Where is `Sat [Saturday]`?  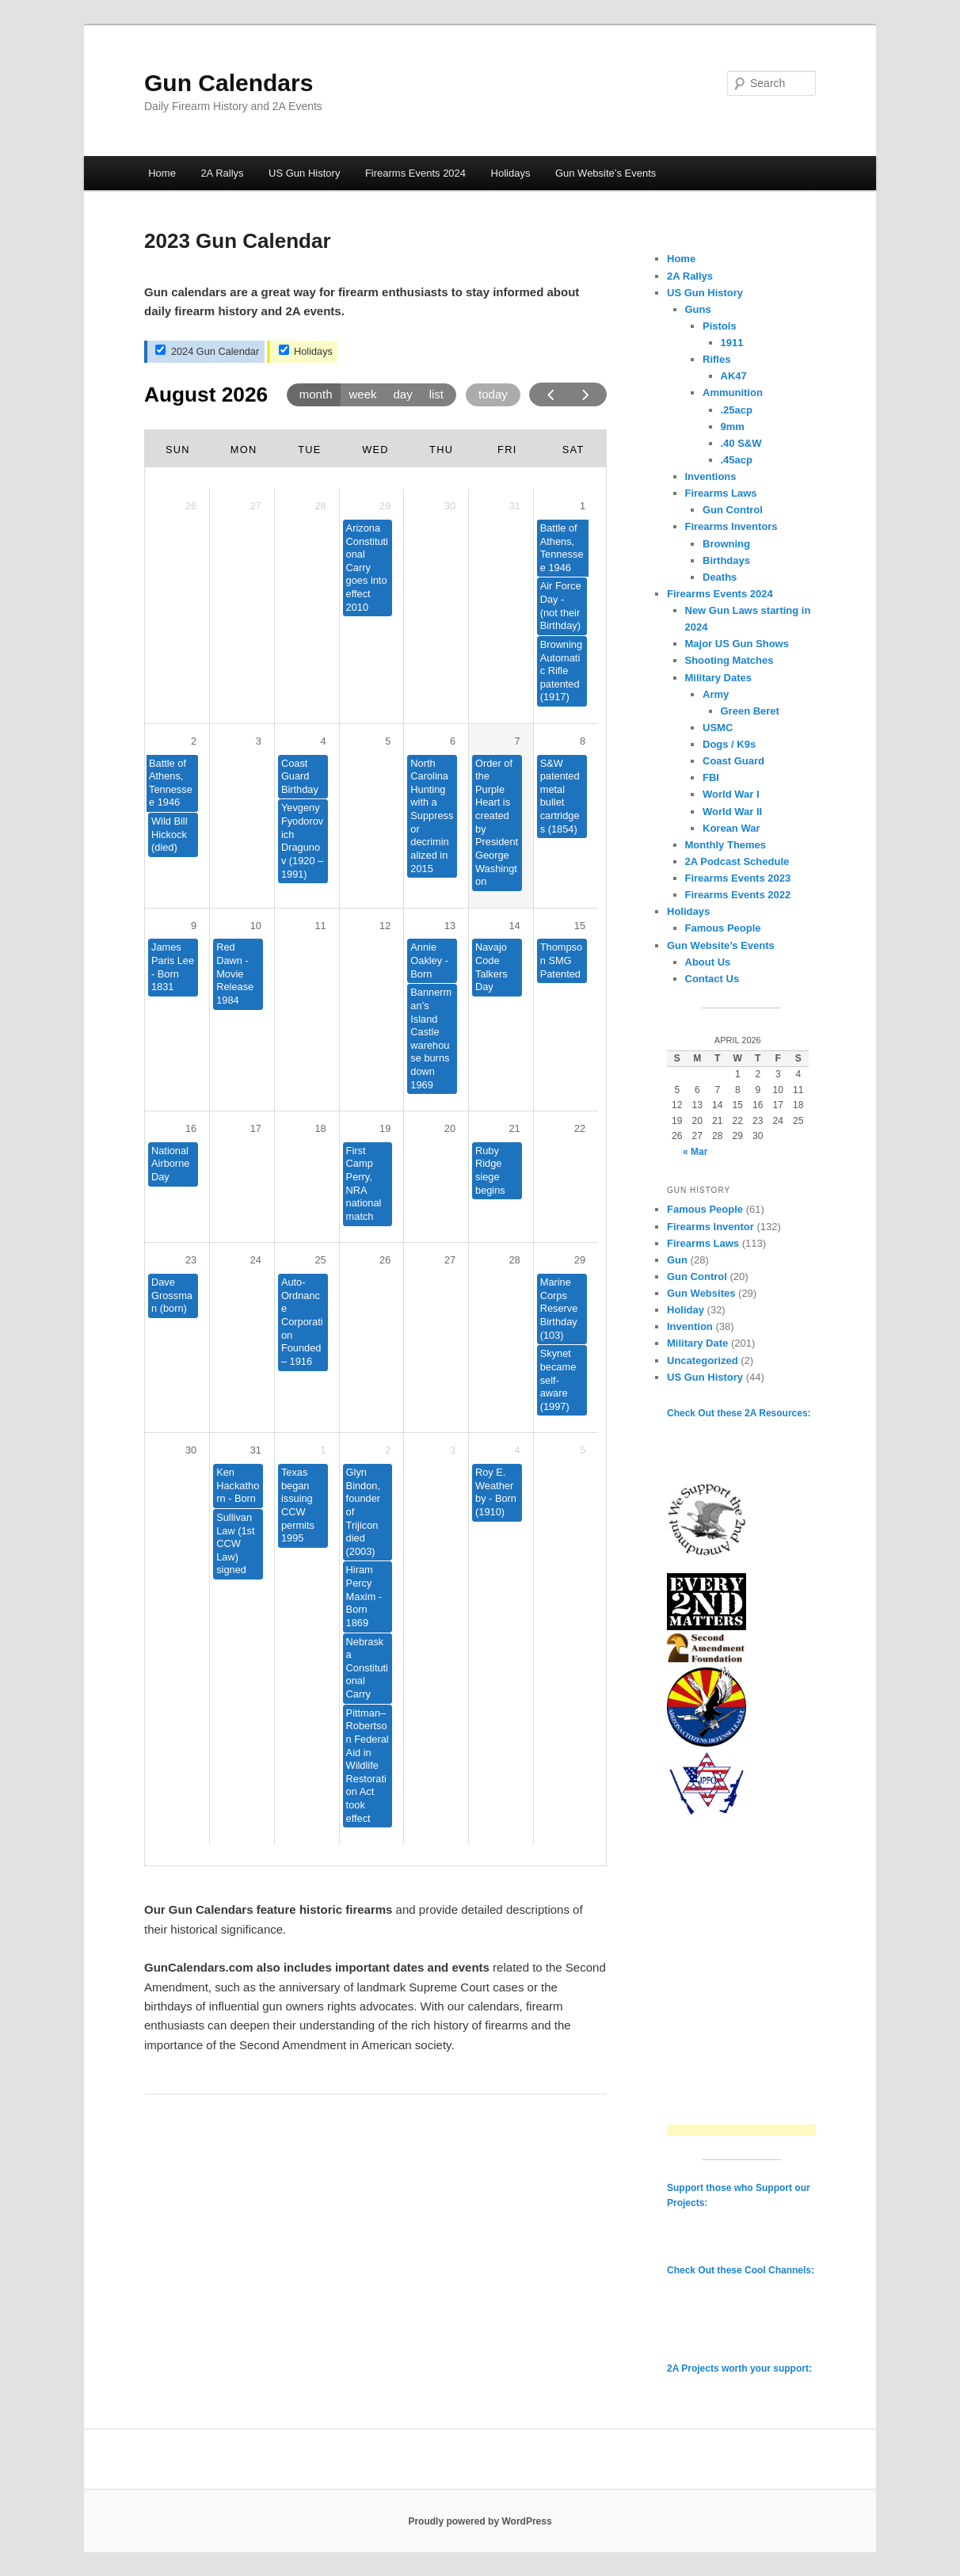 Sat [Saturday] is located at coordinates (573, 449).